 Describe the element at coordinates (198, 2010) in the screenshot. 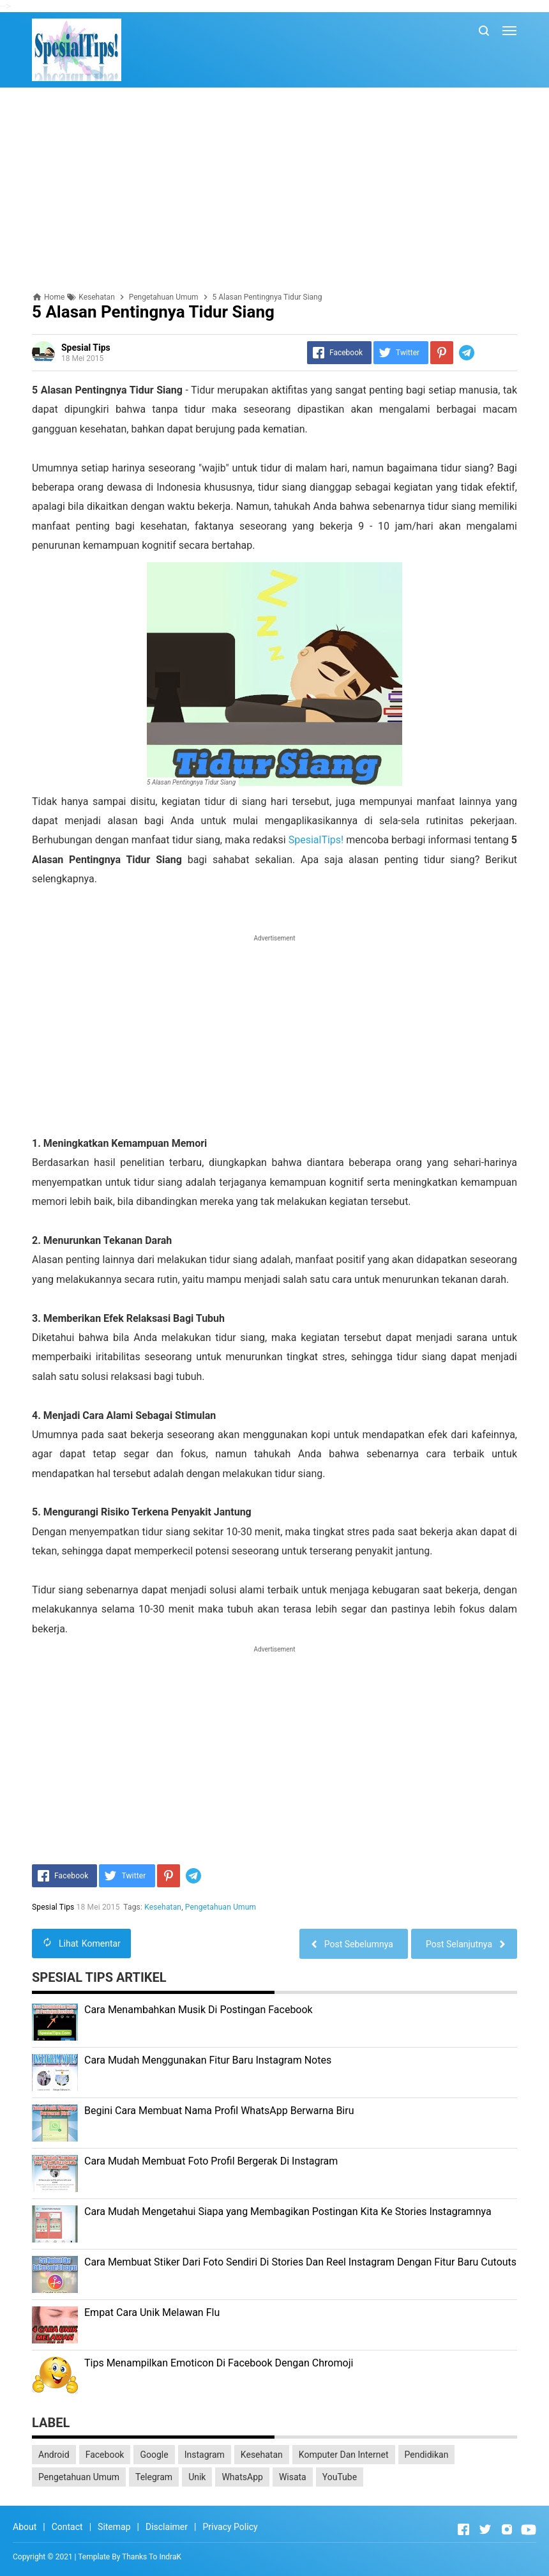

I see `Cara Menambahkan Musik Di Postingan Facebook` at that location.